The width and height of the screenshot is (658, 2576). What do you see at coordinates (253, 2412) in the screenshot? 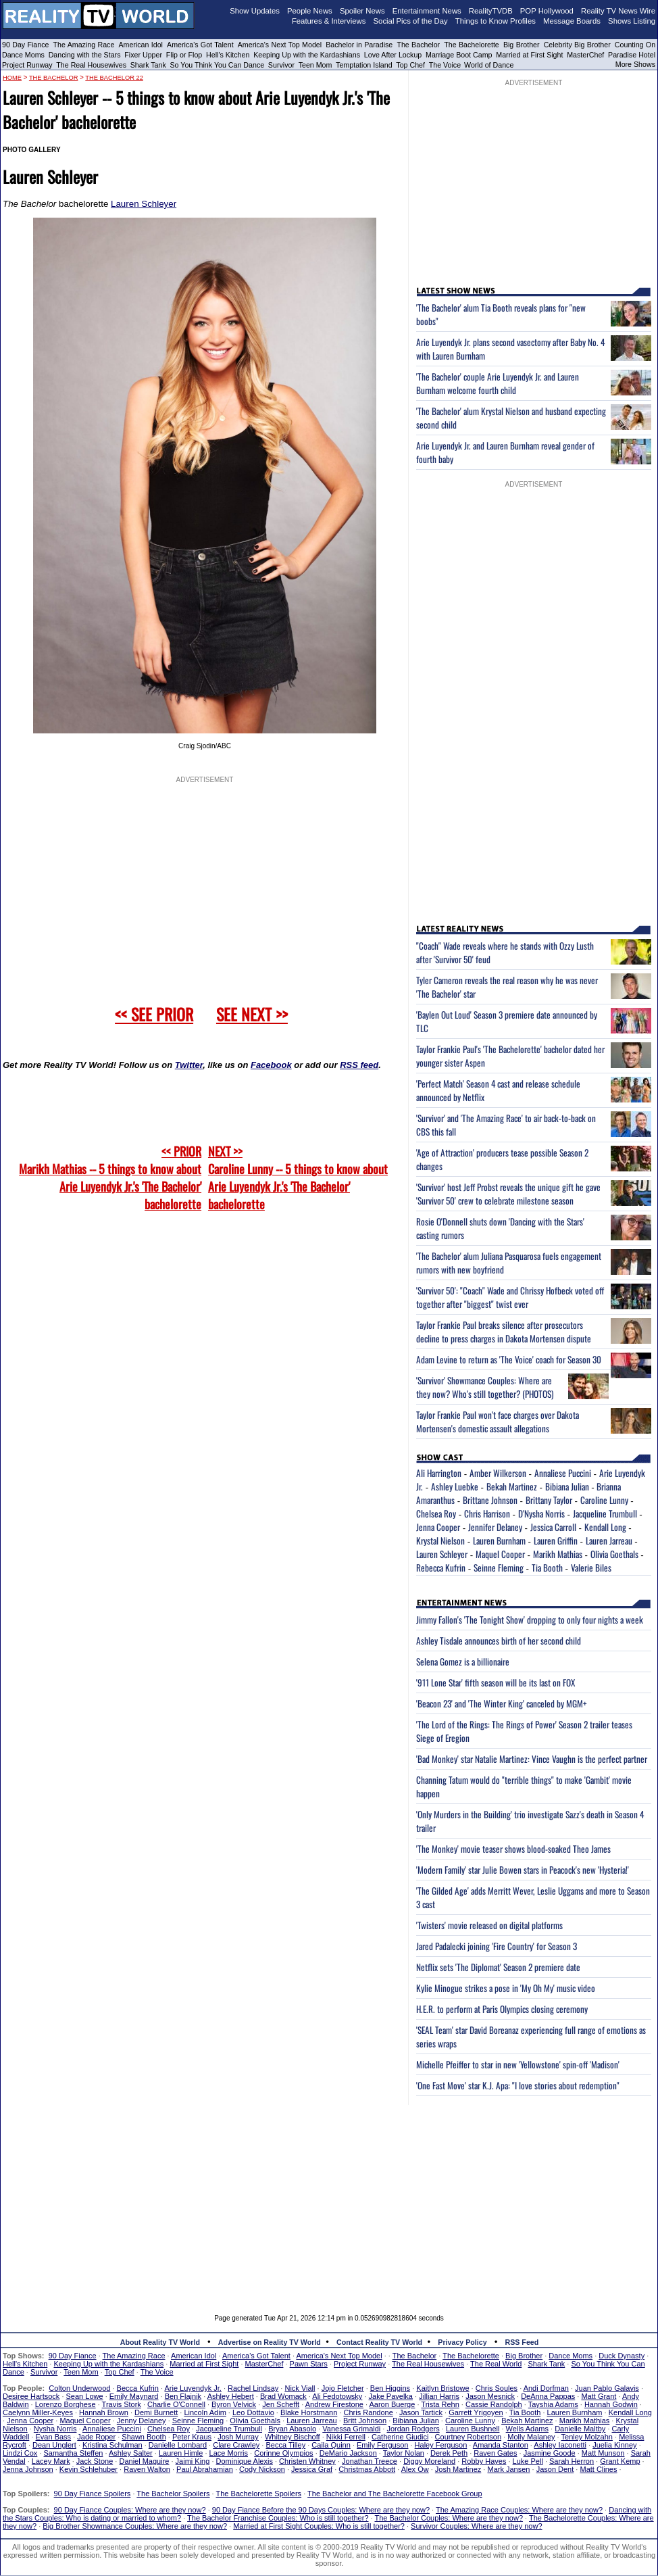
I see `Leo Dottavio` at bounding box center [253, 2412].